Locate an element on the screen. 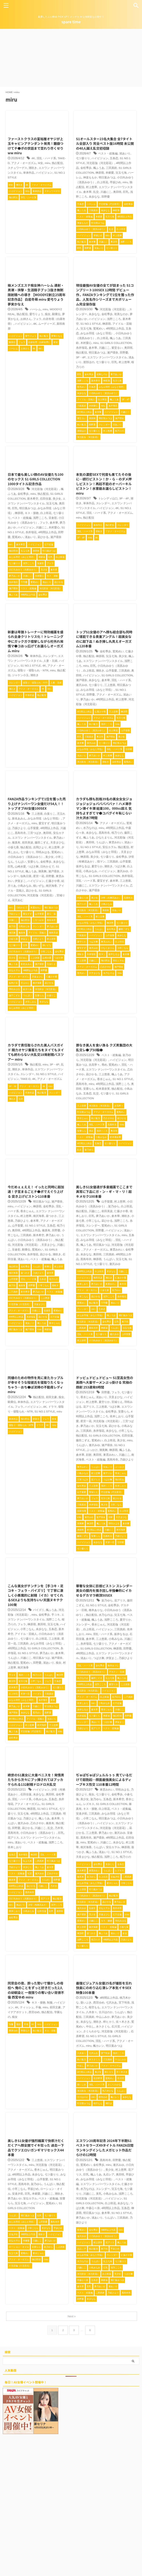  トレンディ山口 is located at coordinates (108, 493).